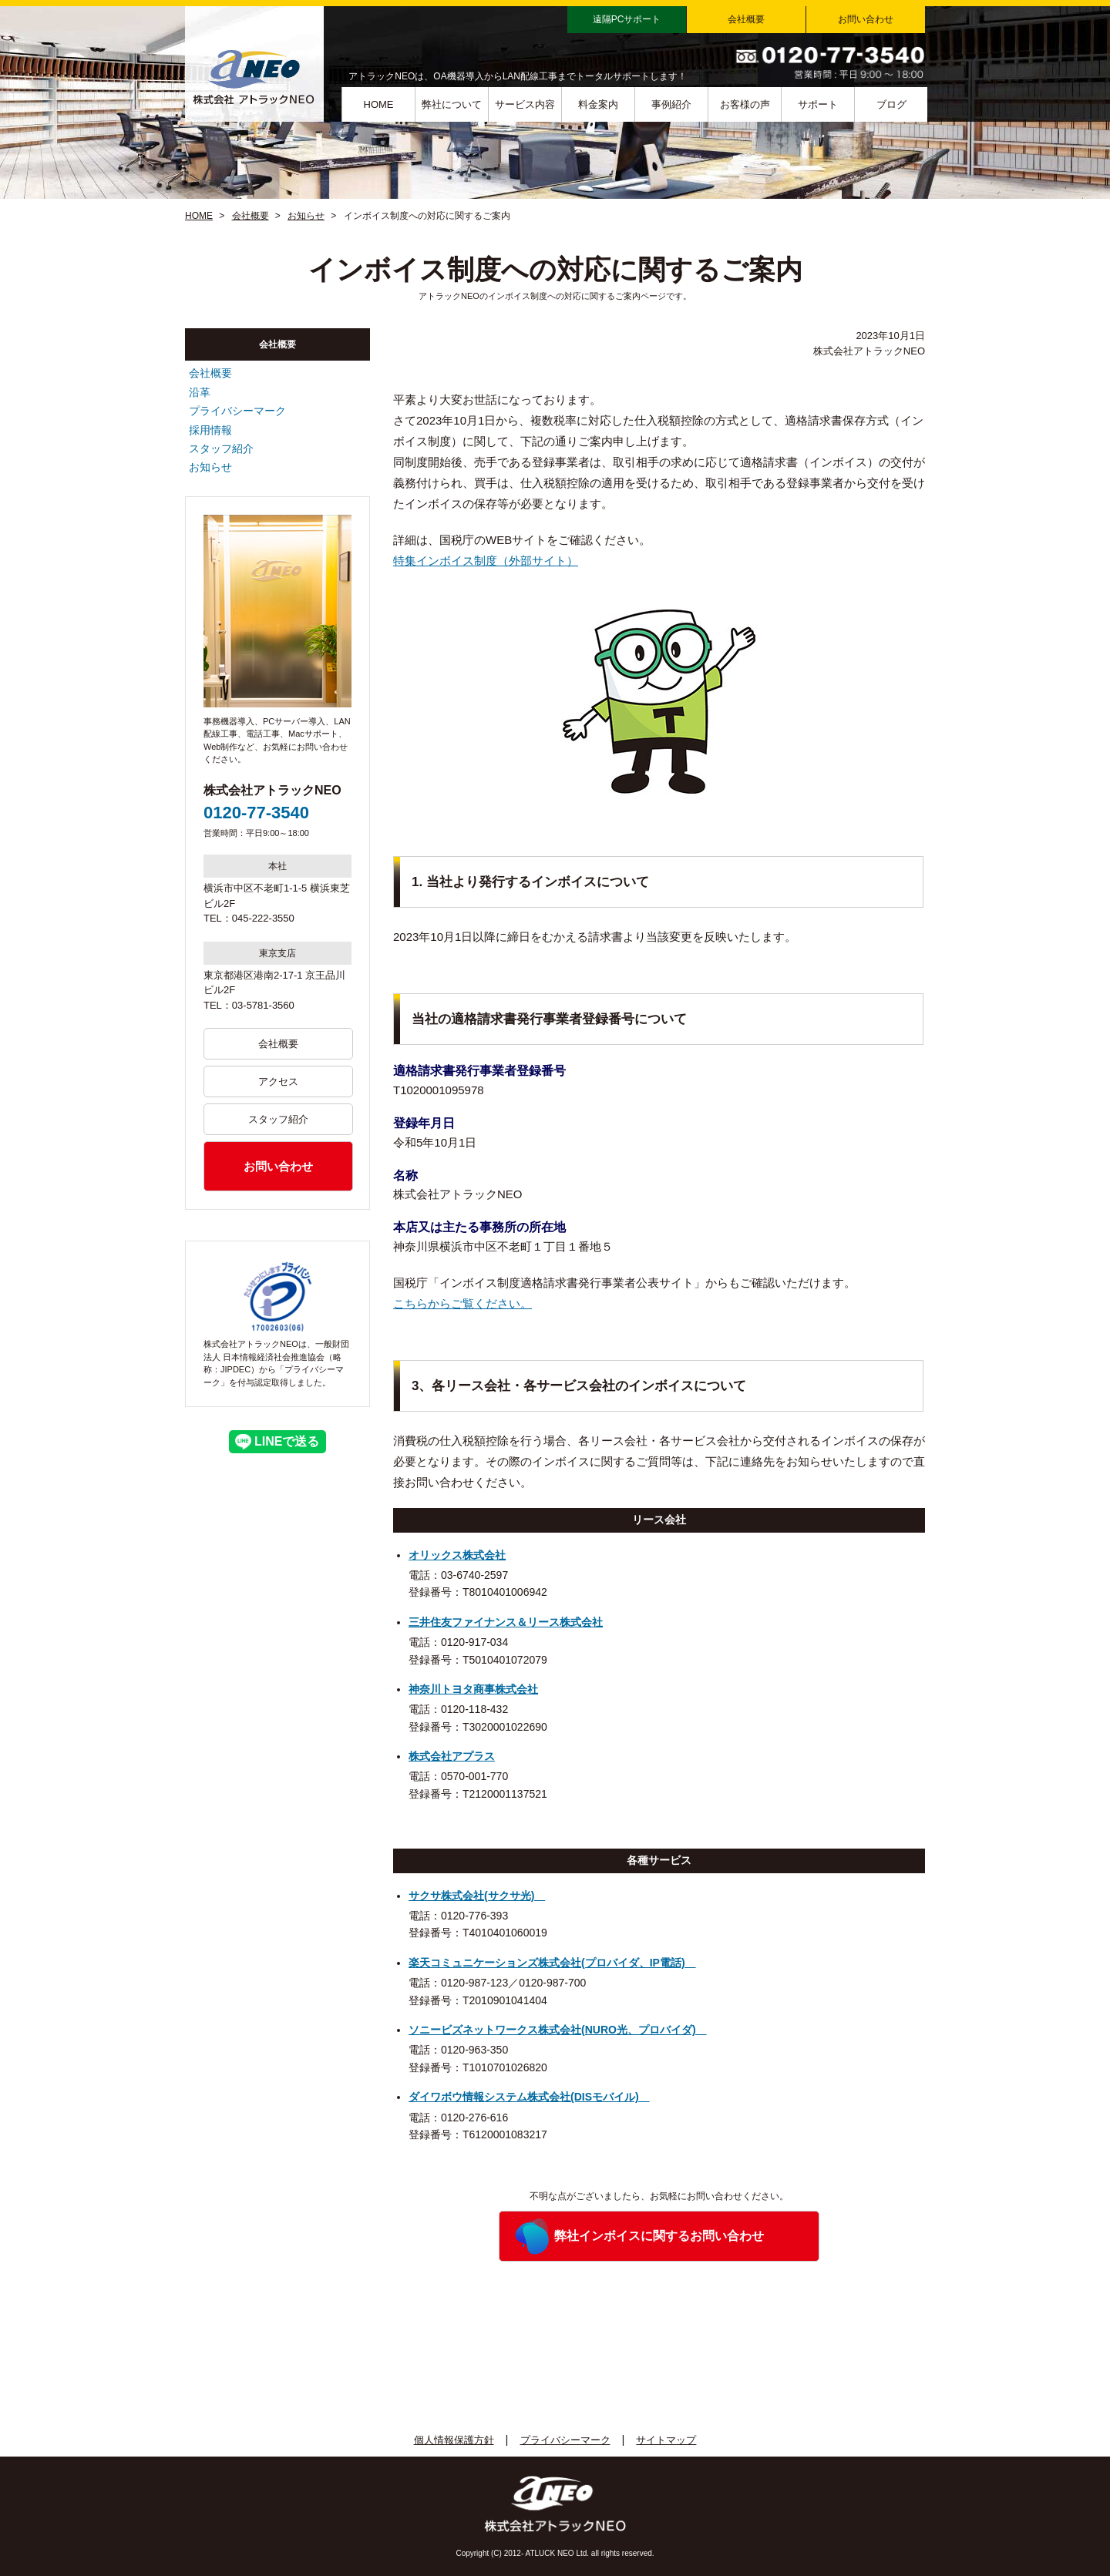 The width and height of the screenshot is (1110, 2576). What do you see at coordinates (452, 1756) in the screenshot?
I see `株式会社アプラス` at bounding box center [452, 1756].